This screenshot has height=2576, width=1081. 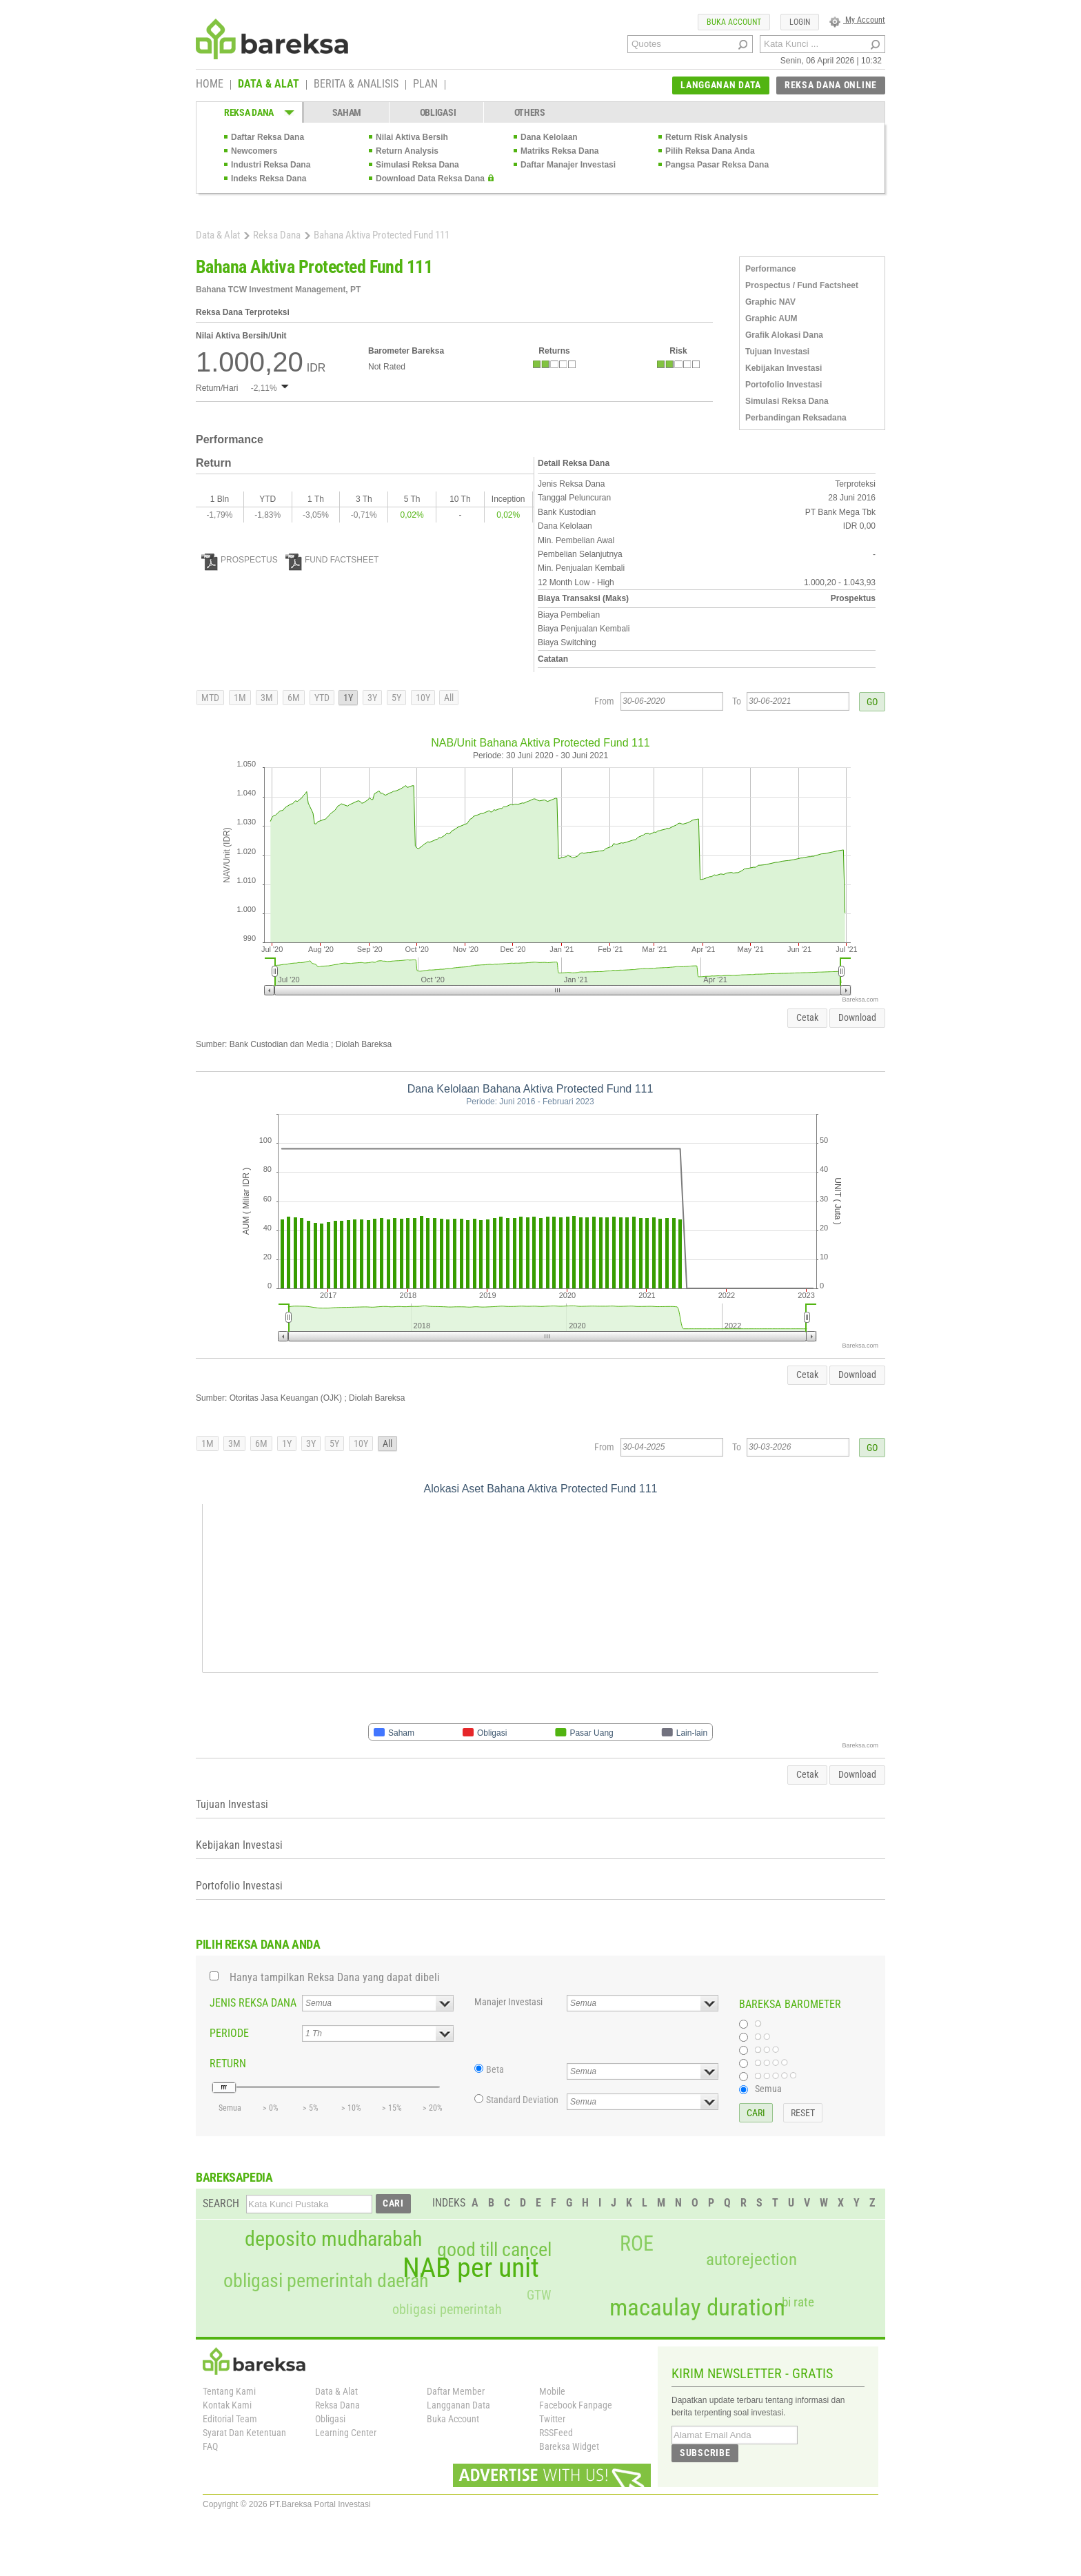 I want to click on PROSPECTUS, so click(x=239, y=560).